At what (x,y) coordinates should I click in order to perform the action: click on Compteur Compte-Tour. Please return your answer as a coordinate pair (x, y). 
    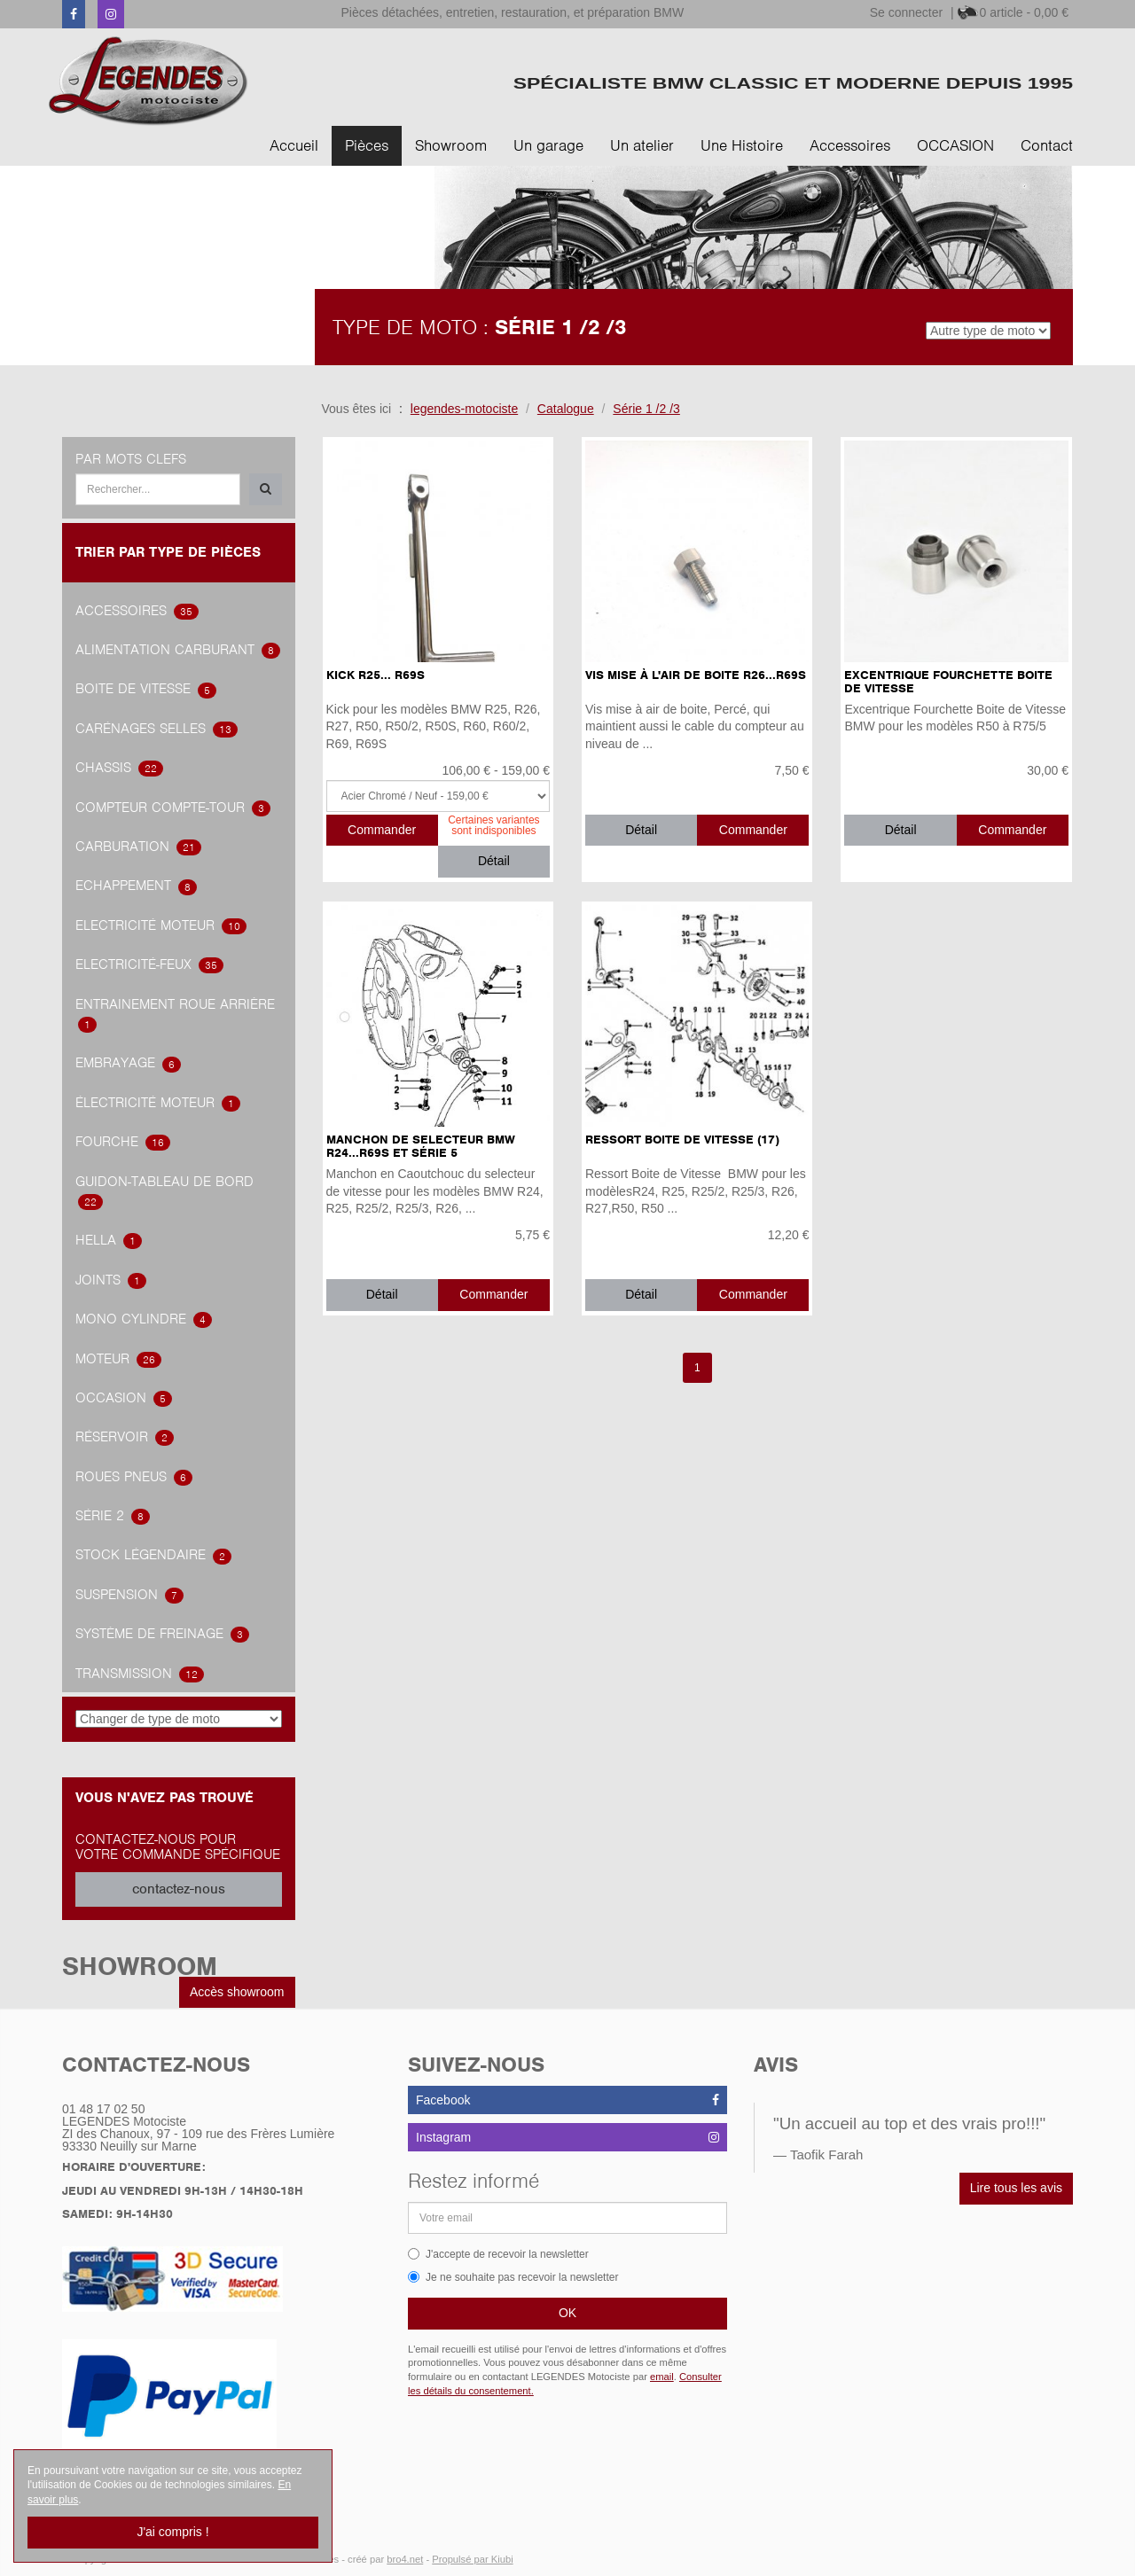
    Looking at the image, I should click on (172, 807).